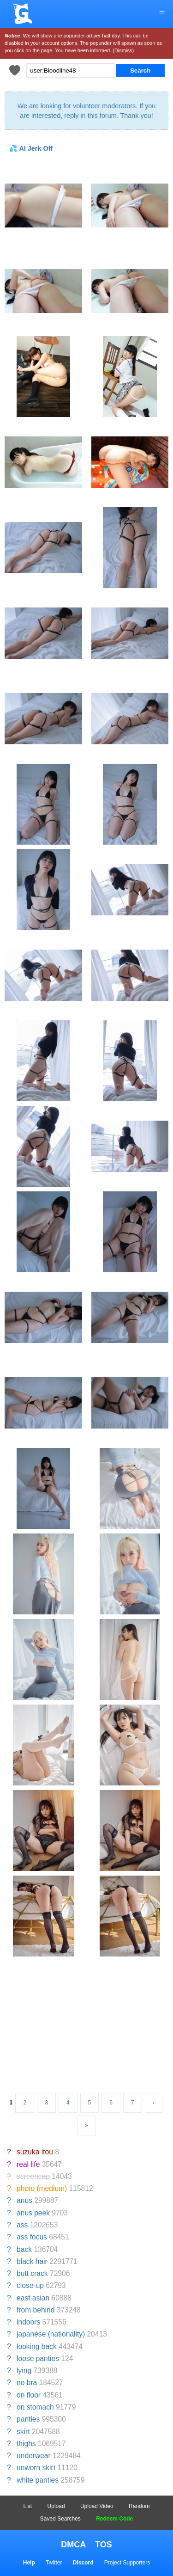  Describe the element at coordinates (60, 2518) in the screenshot. I see `Saved Searches` at that location.